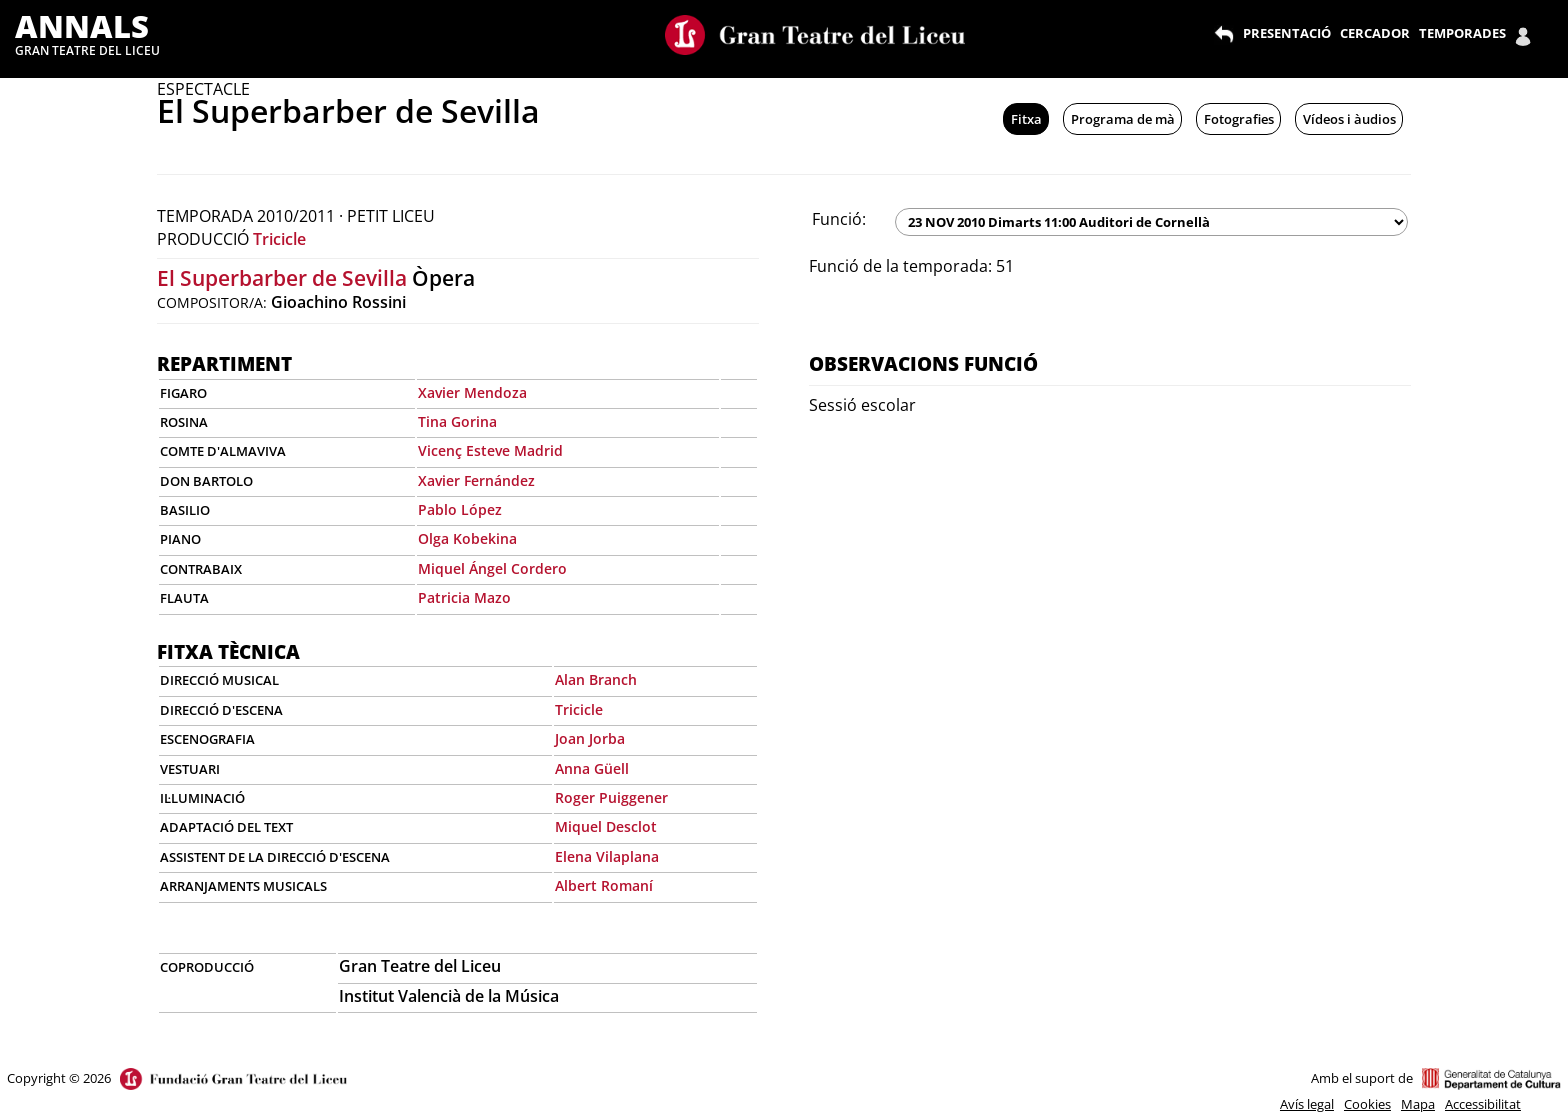 The width and height of the screenshot is (1568, 1115). I want to click on Anna Güell, so click(592, 768).